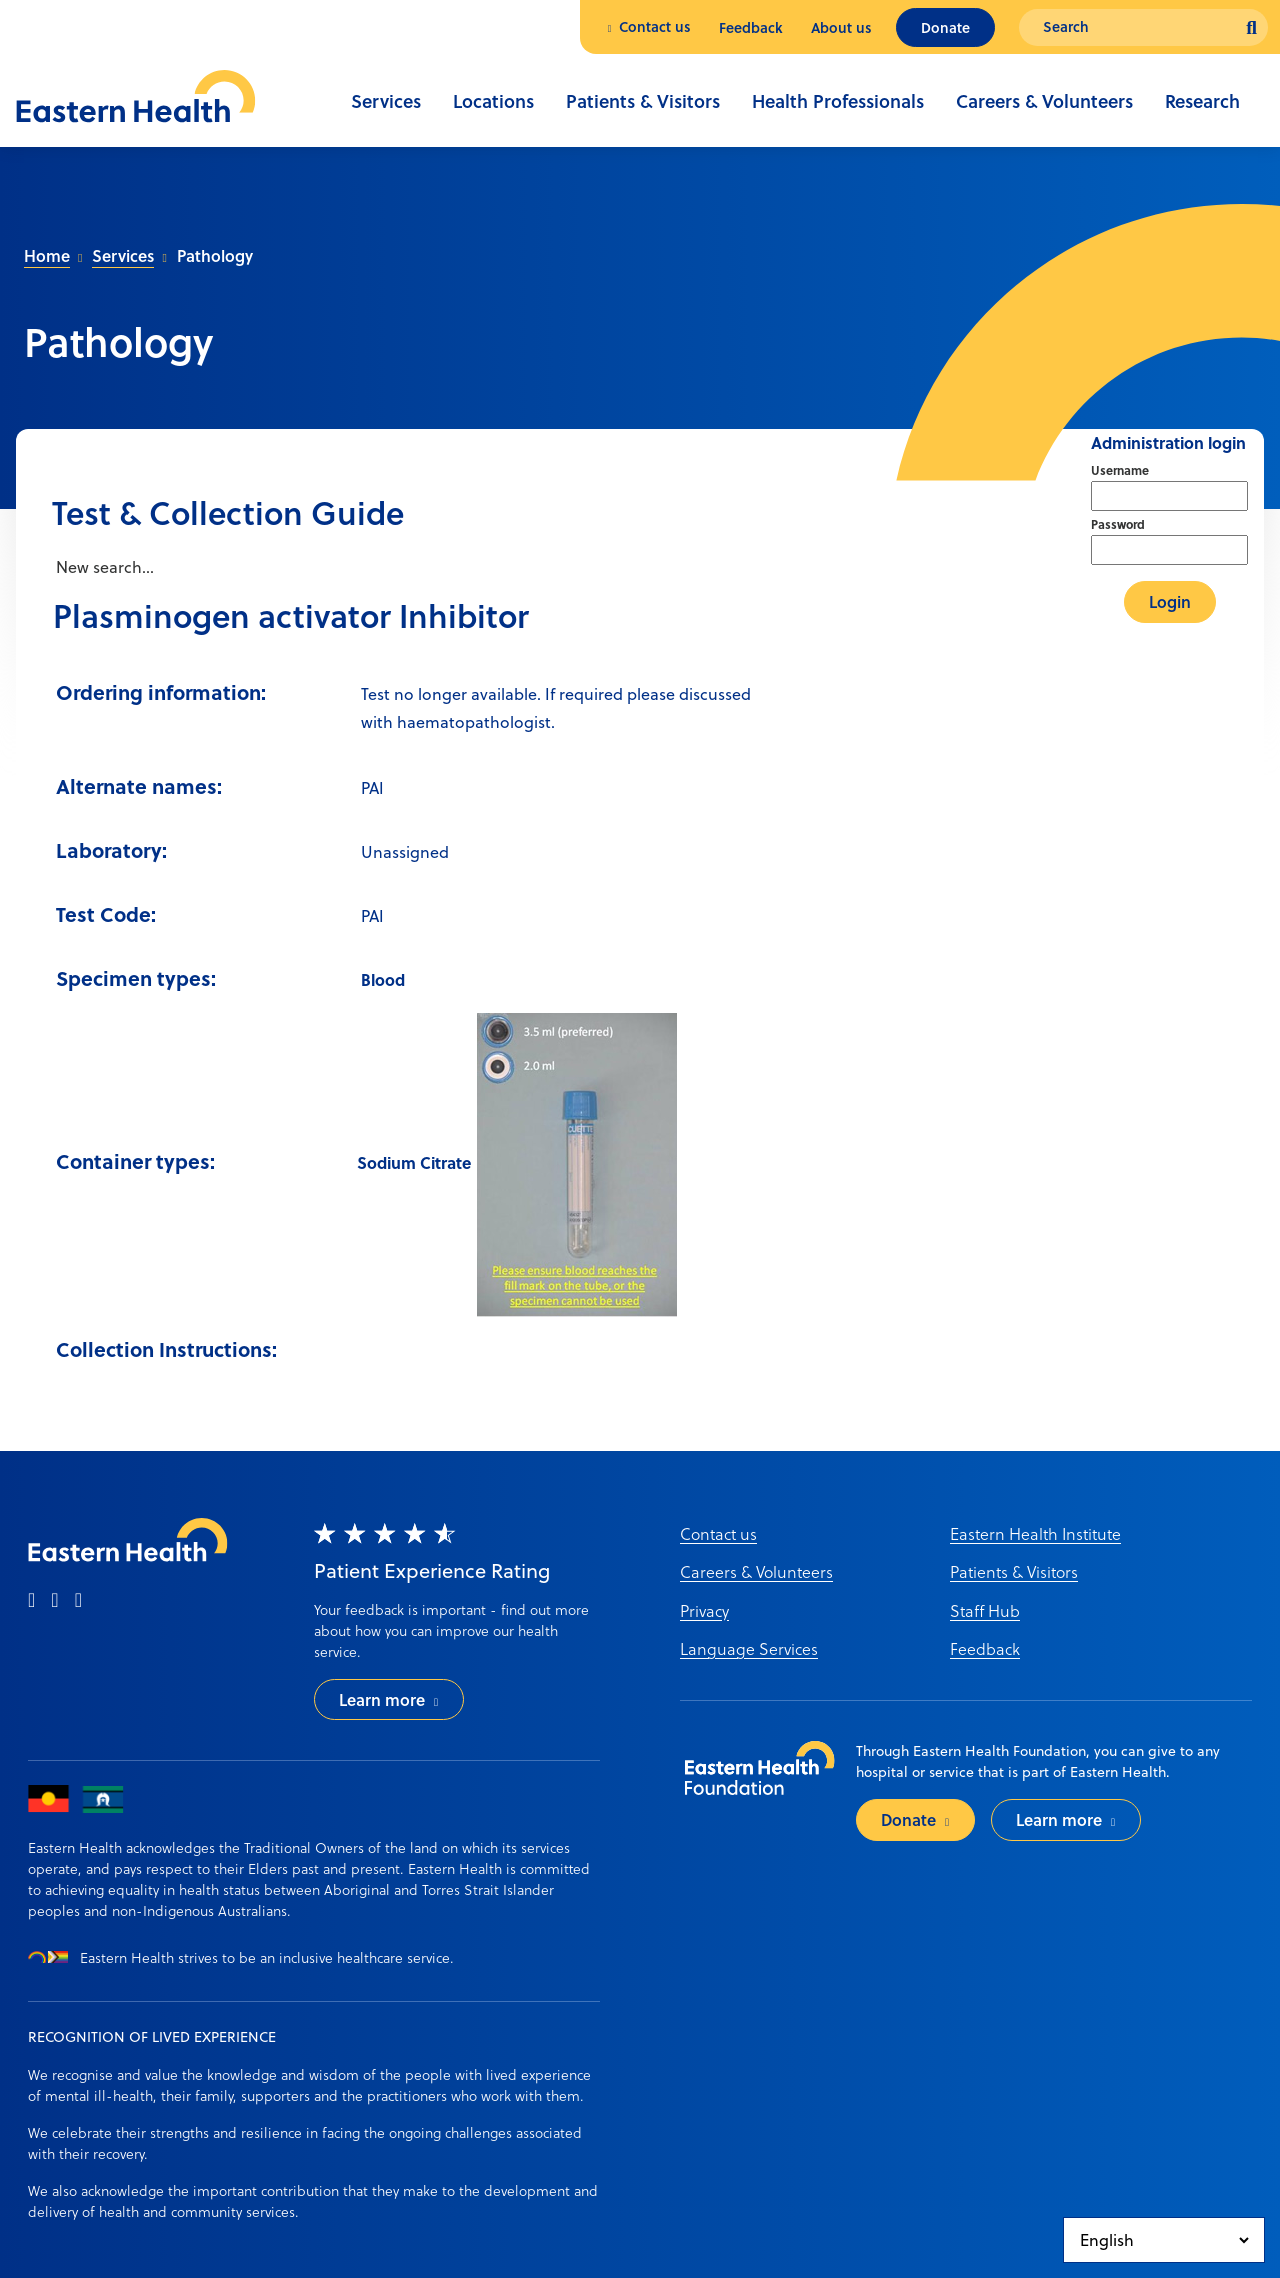 The height and width of the screenshot is (2278, 1280). I want to click on Home, so click(47, 255).